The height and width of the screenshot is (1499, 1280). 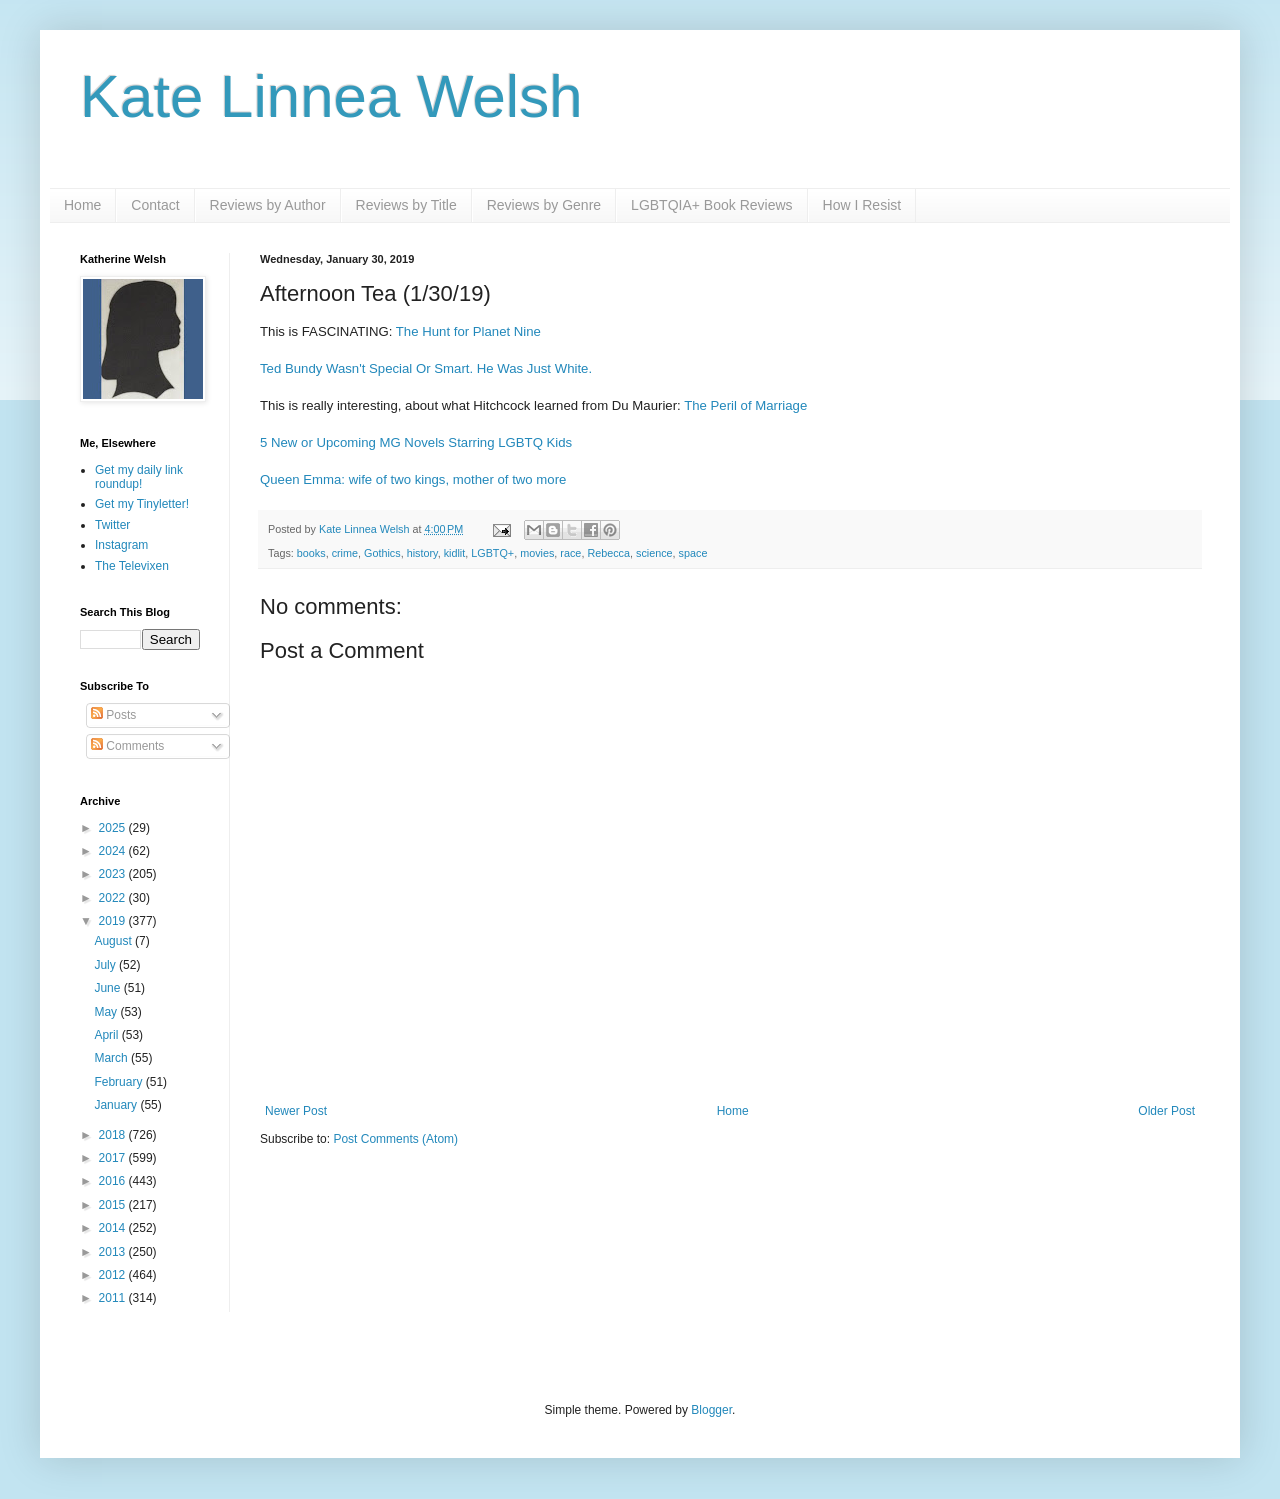 I want to click on February, so click(x=119, y=1082).